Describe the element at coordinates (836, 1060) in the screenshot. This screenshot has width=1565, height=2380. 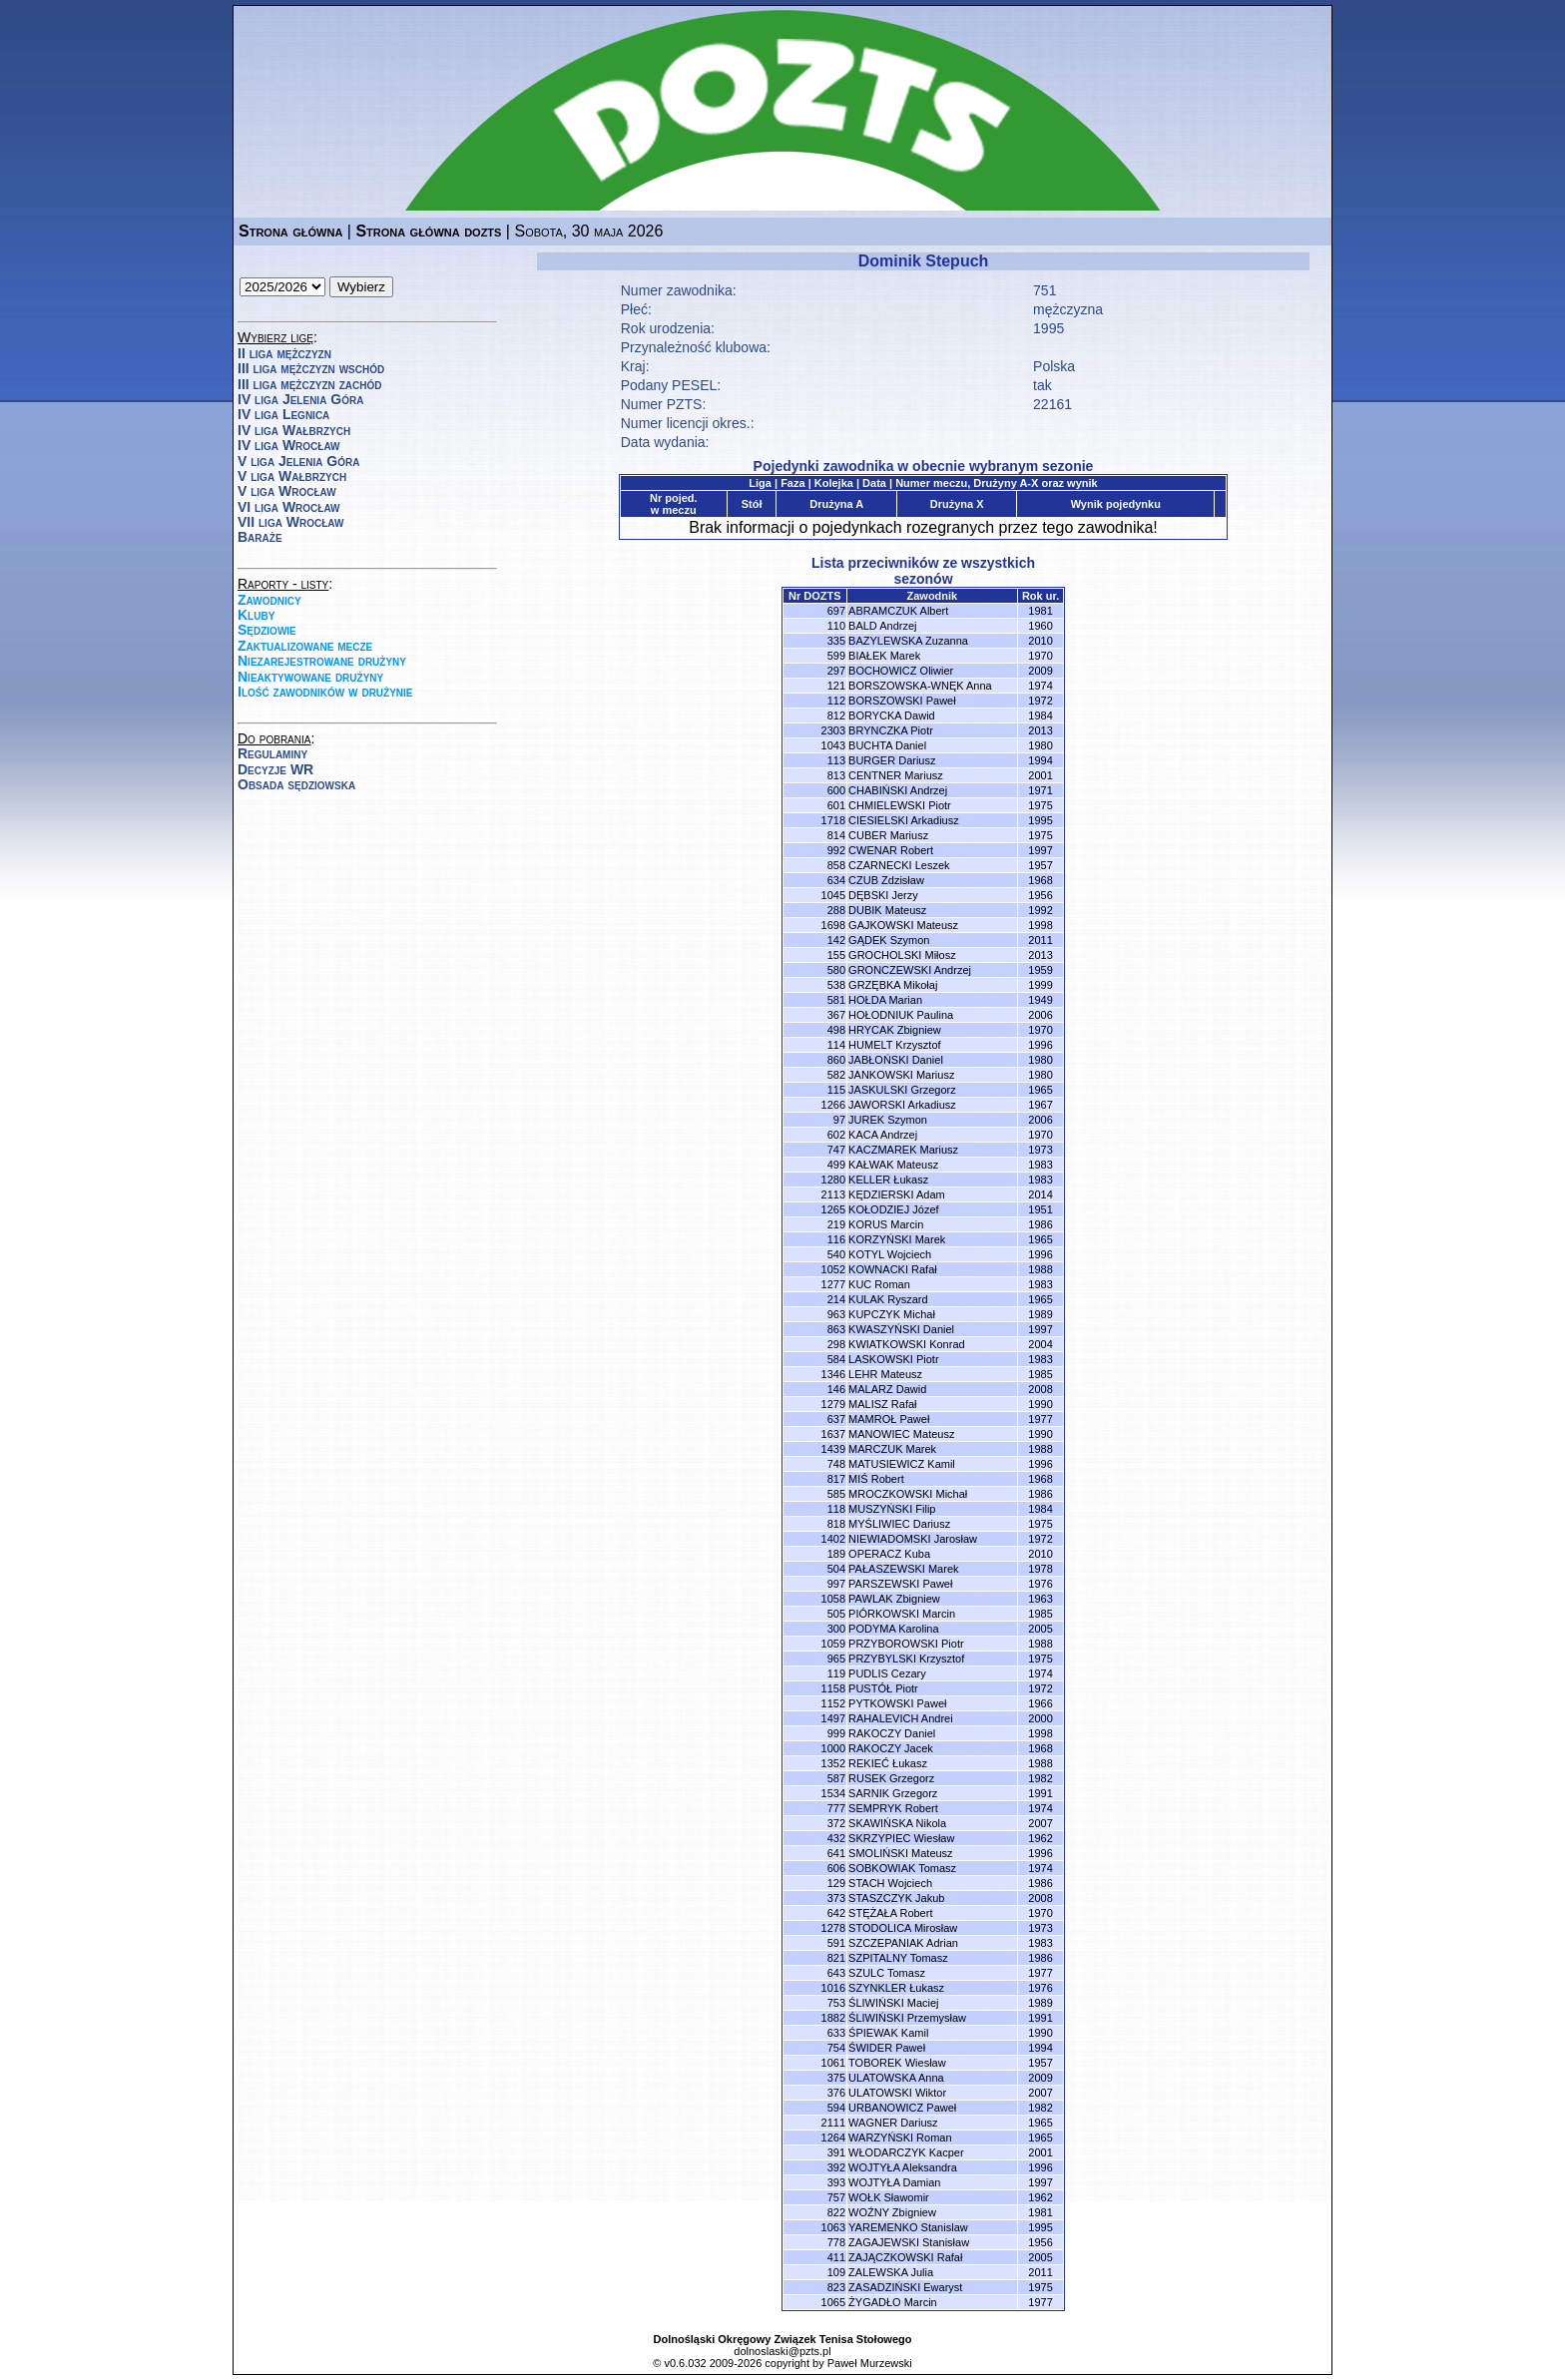
I see `860` at that location.